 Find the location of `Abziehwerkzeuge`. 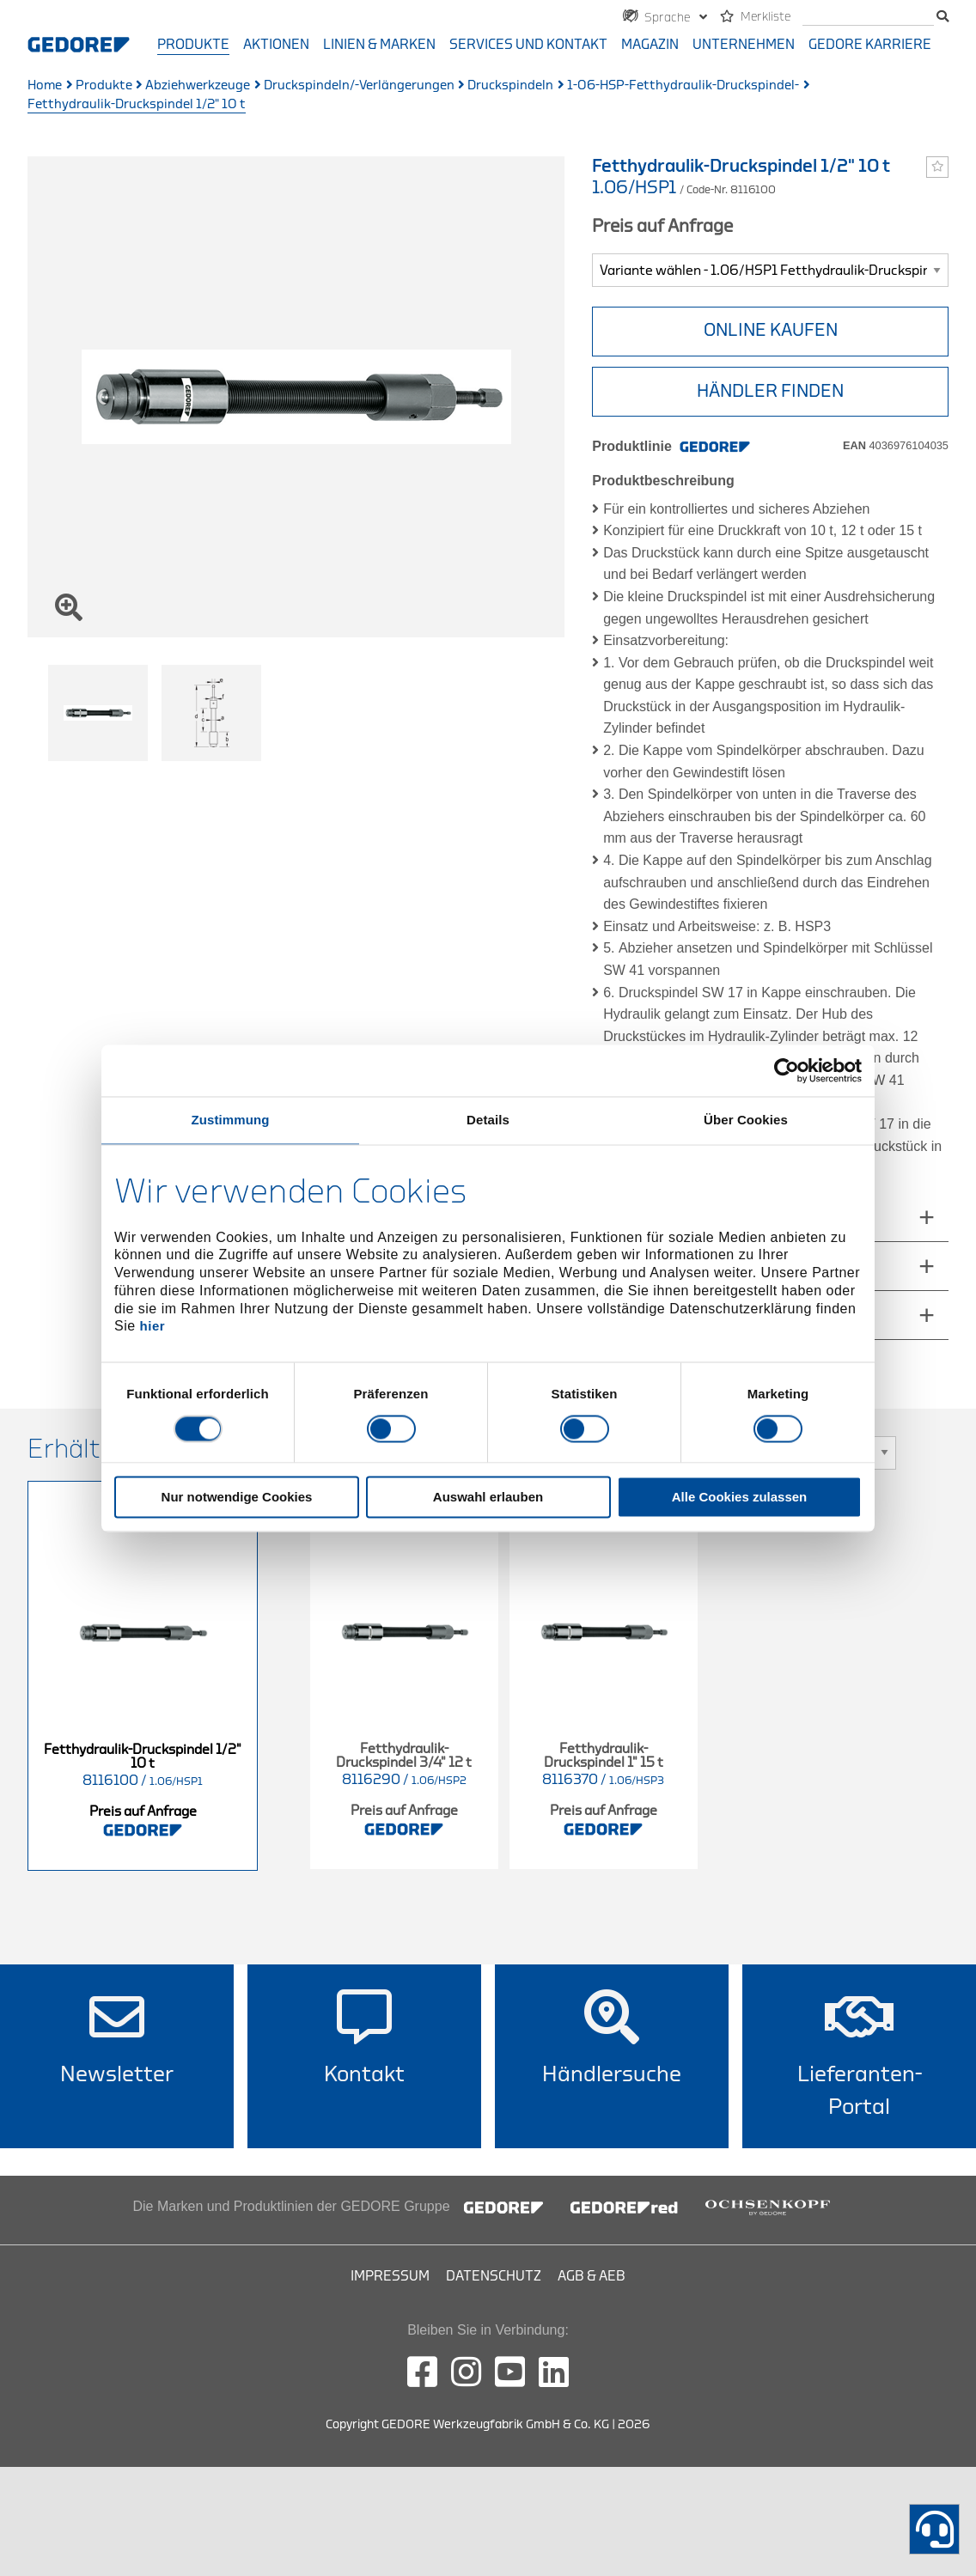

Abziehwerkzeuge is located at coordinates (197, 85).